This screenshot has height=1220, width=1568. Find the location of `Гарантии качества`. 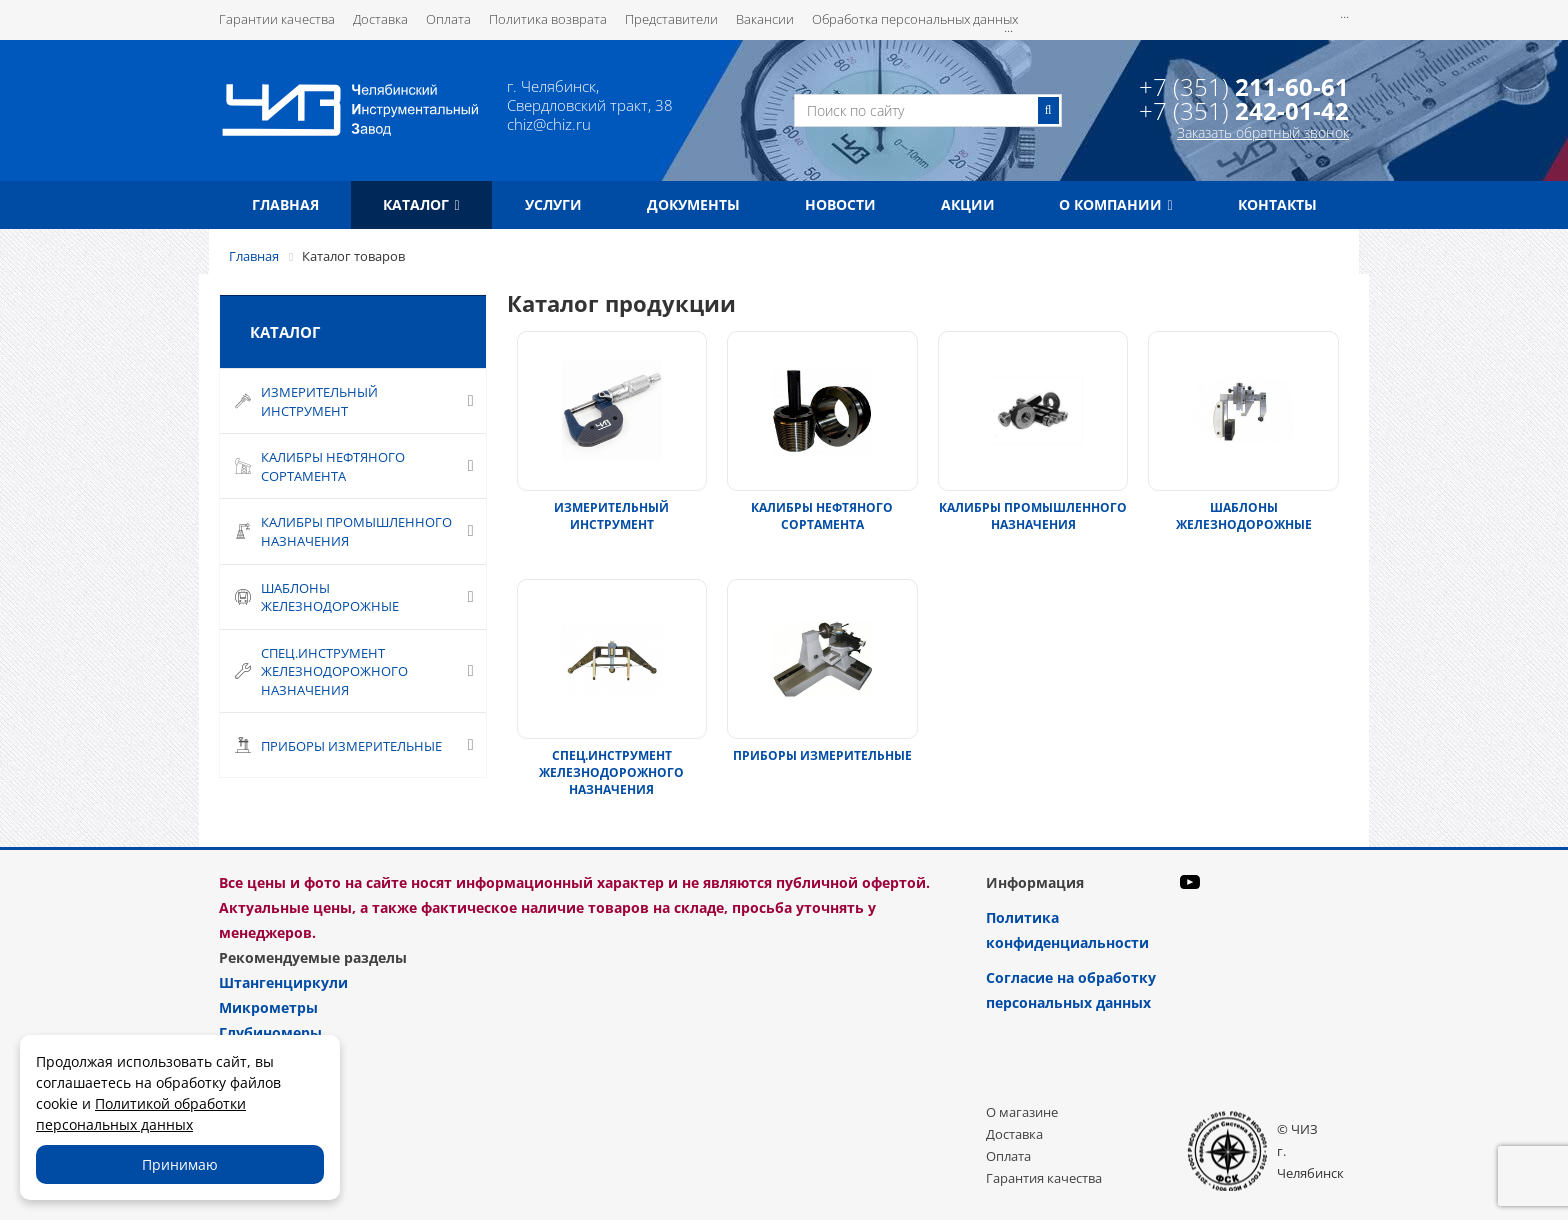

Гарантии качества is located at coordinates (277, 19).